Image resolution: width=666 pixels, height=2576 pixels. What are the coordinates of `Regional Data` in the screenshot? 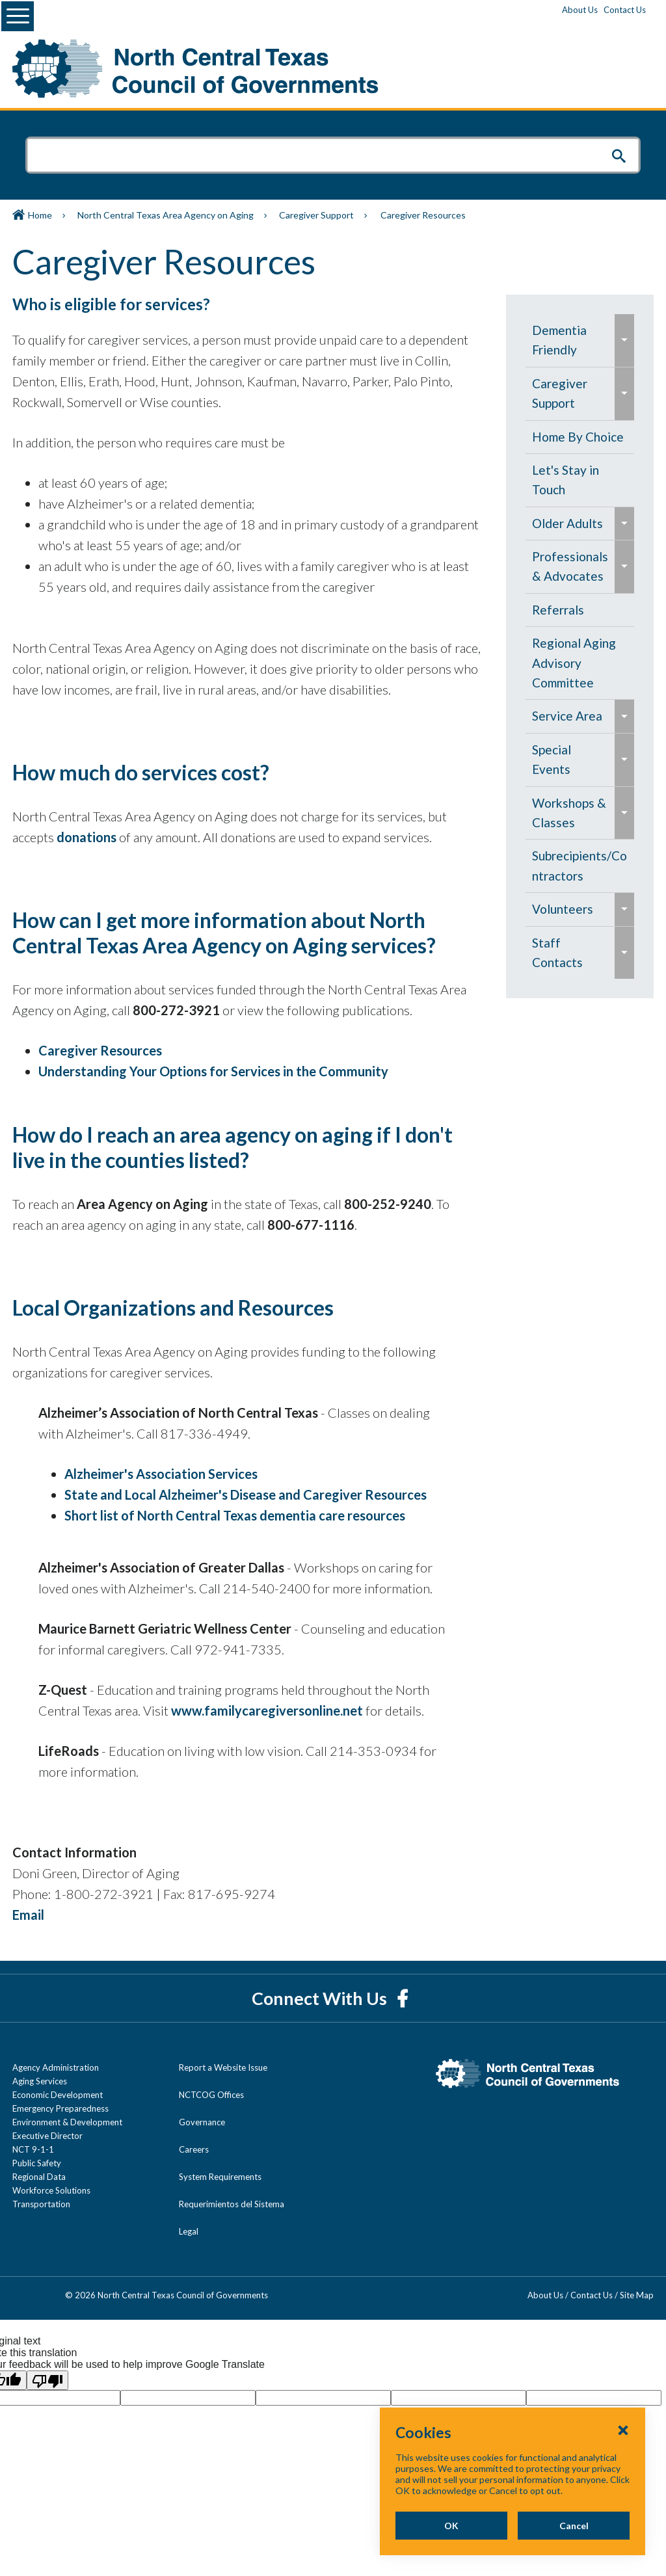 It's located at (39, 2176).